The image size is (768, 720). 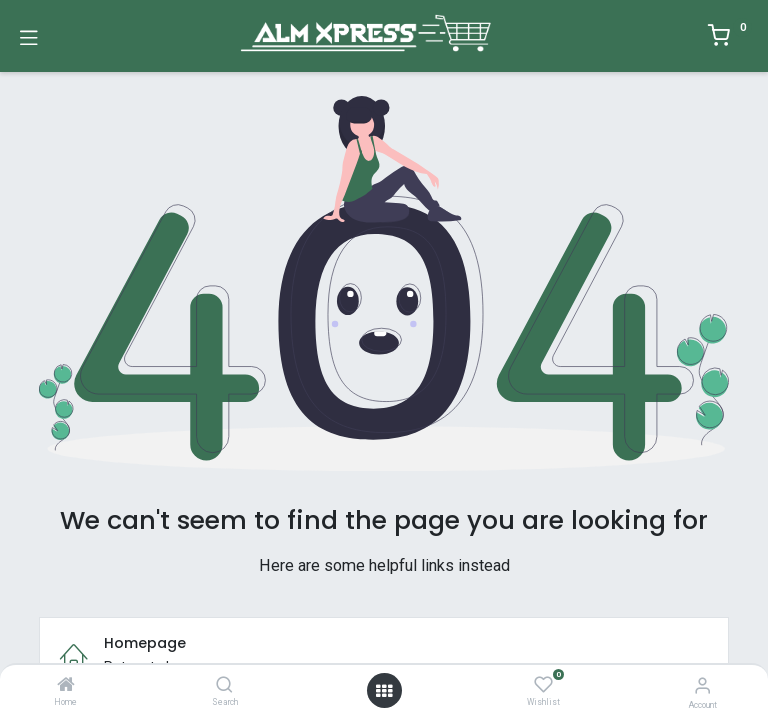 I want to click on [Wishlist], so click(x=543, y=685).